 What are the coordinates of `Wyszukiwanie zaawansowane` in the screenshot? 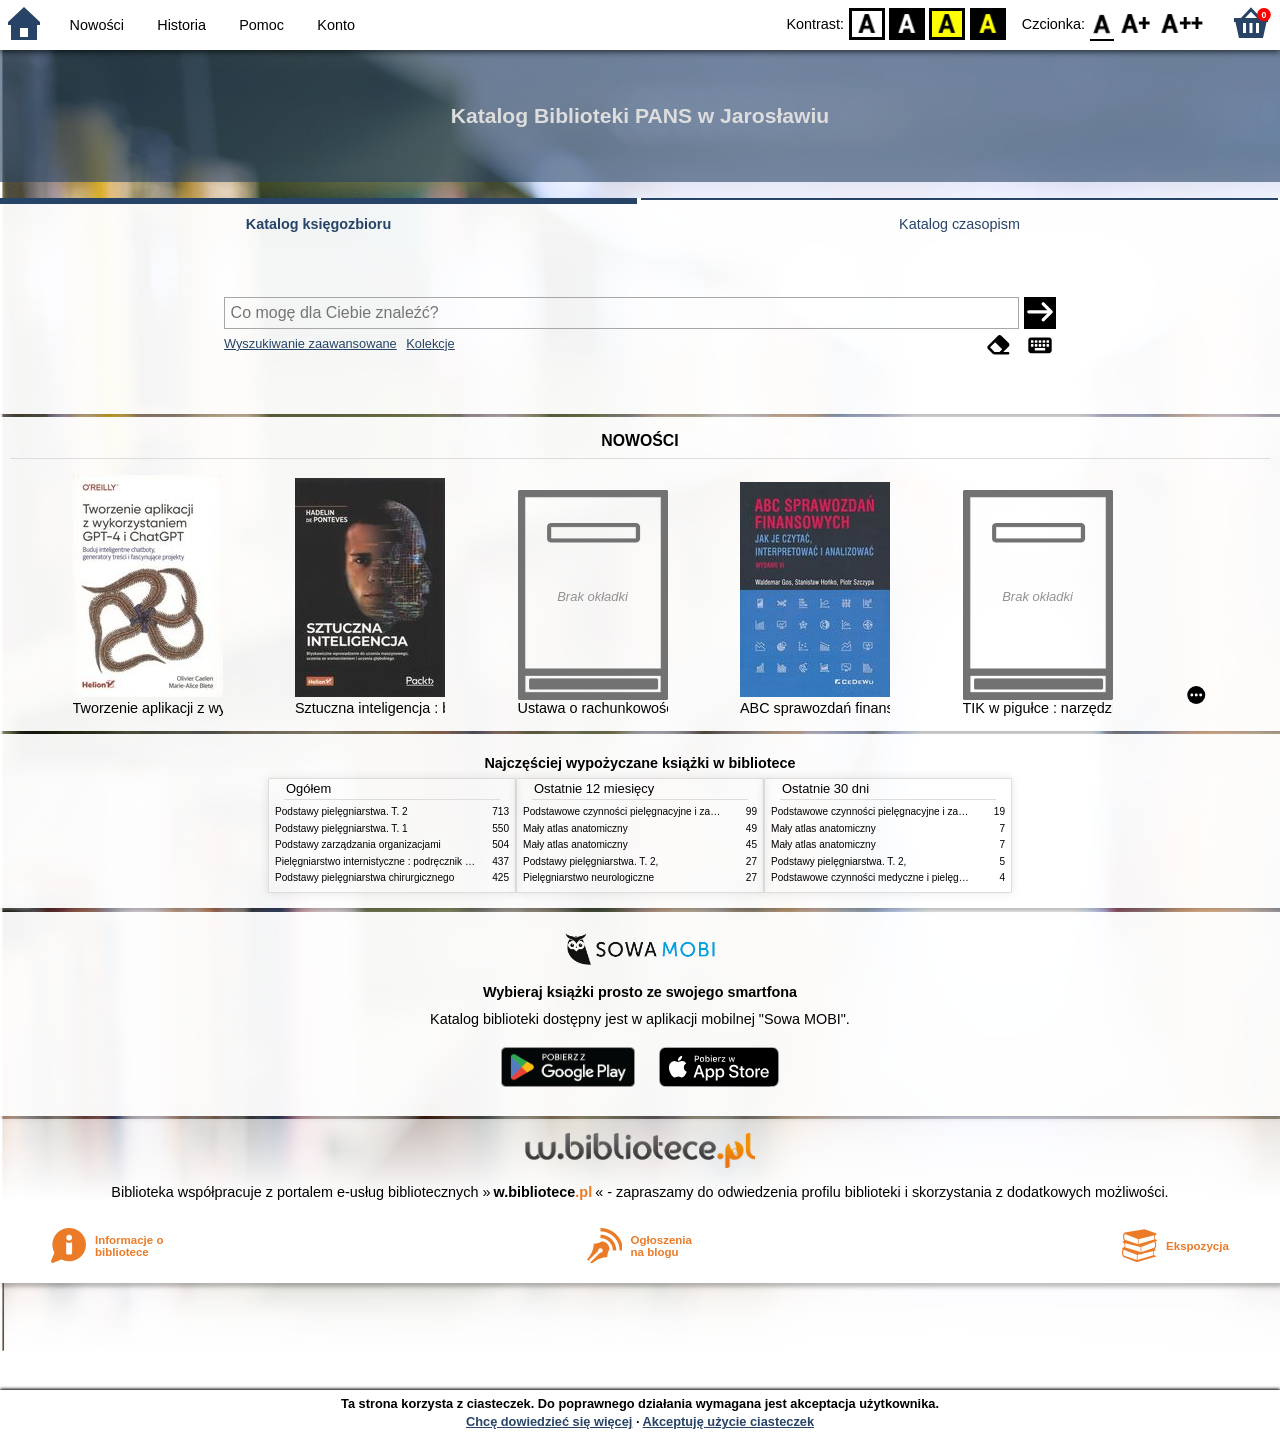 It's located at (310, 343).